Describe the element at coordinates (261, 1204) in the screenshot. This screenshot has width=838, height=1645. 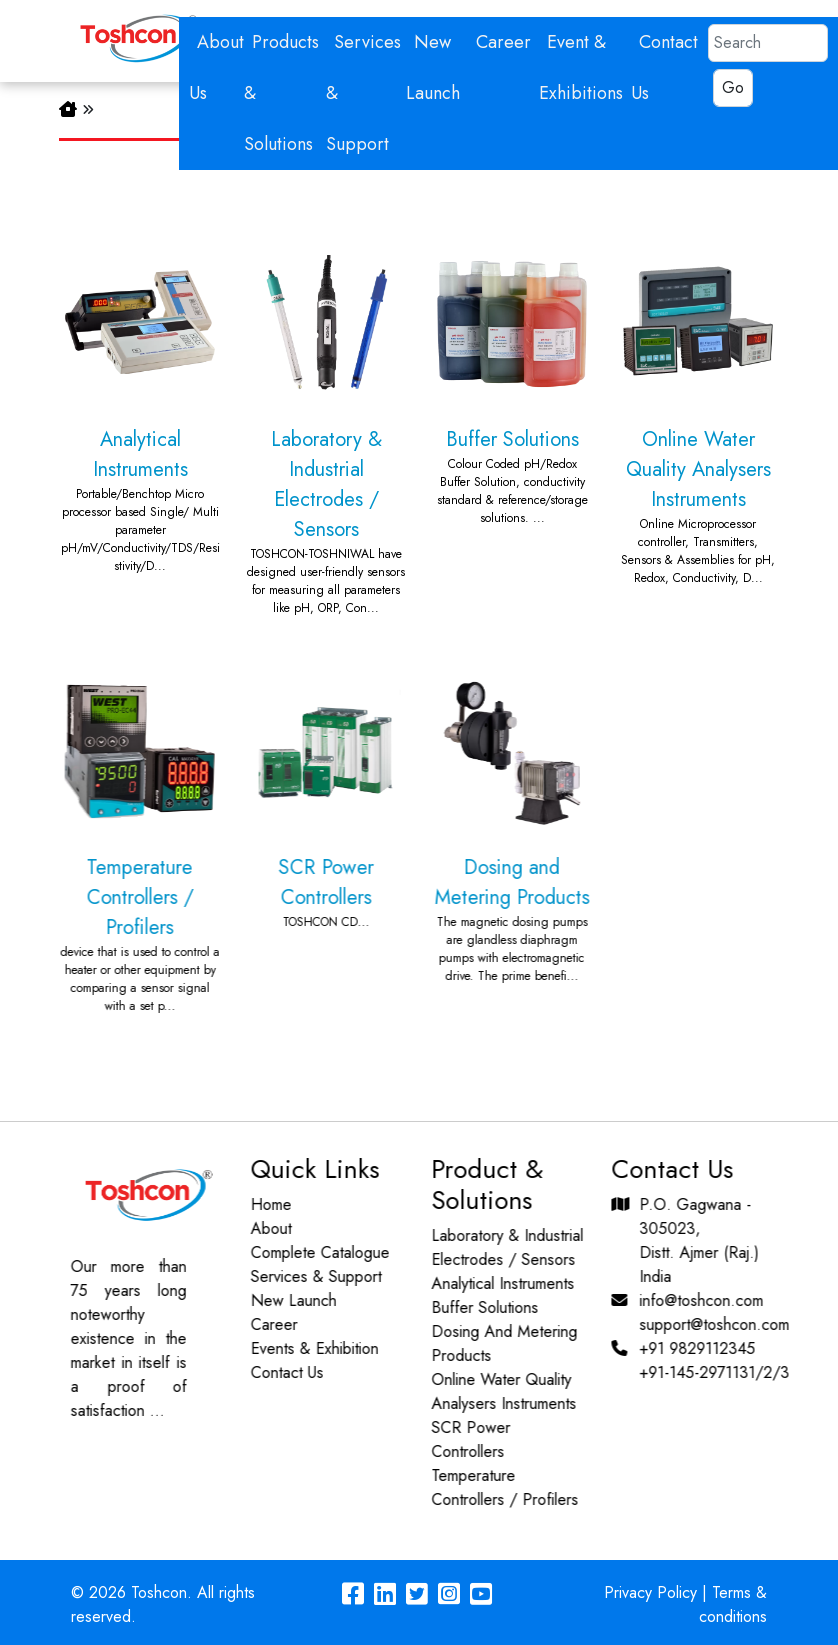
I see `Home` at that location.